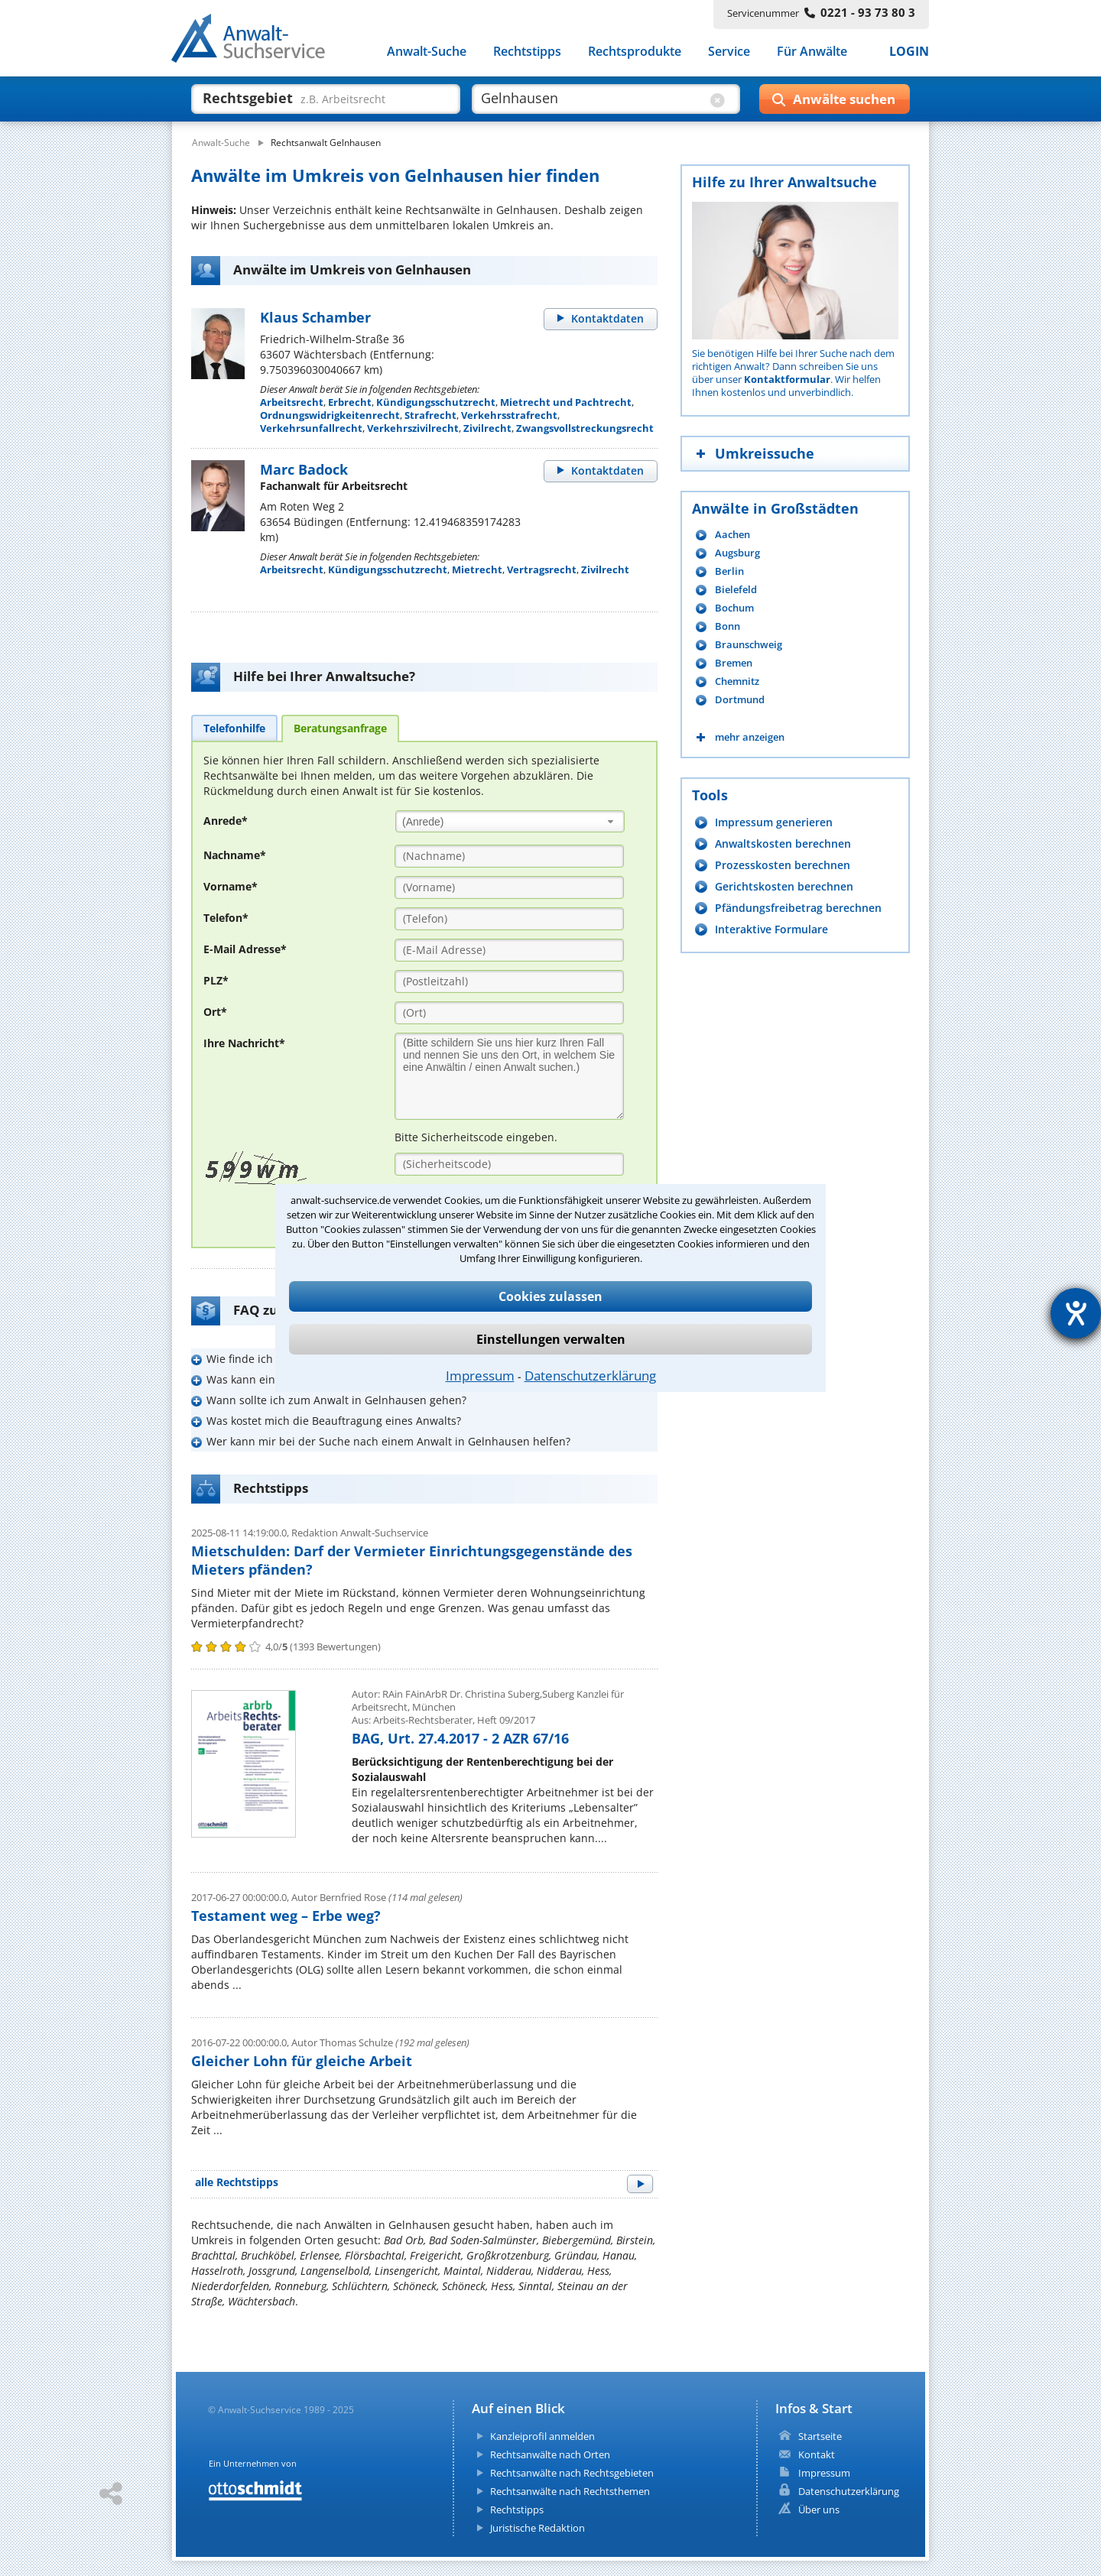  Describe the element at coordinates (509, 856) in the screenshot. I see `[Nachname]` at that location.